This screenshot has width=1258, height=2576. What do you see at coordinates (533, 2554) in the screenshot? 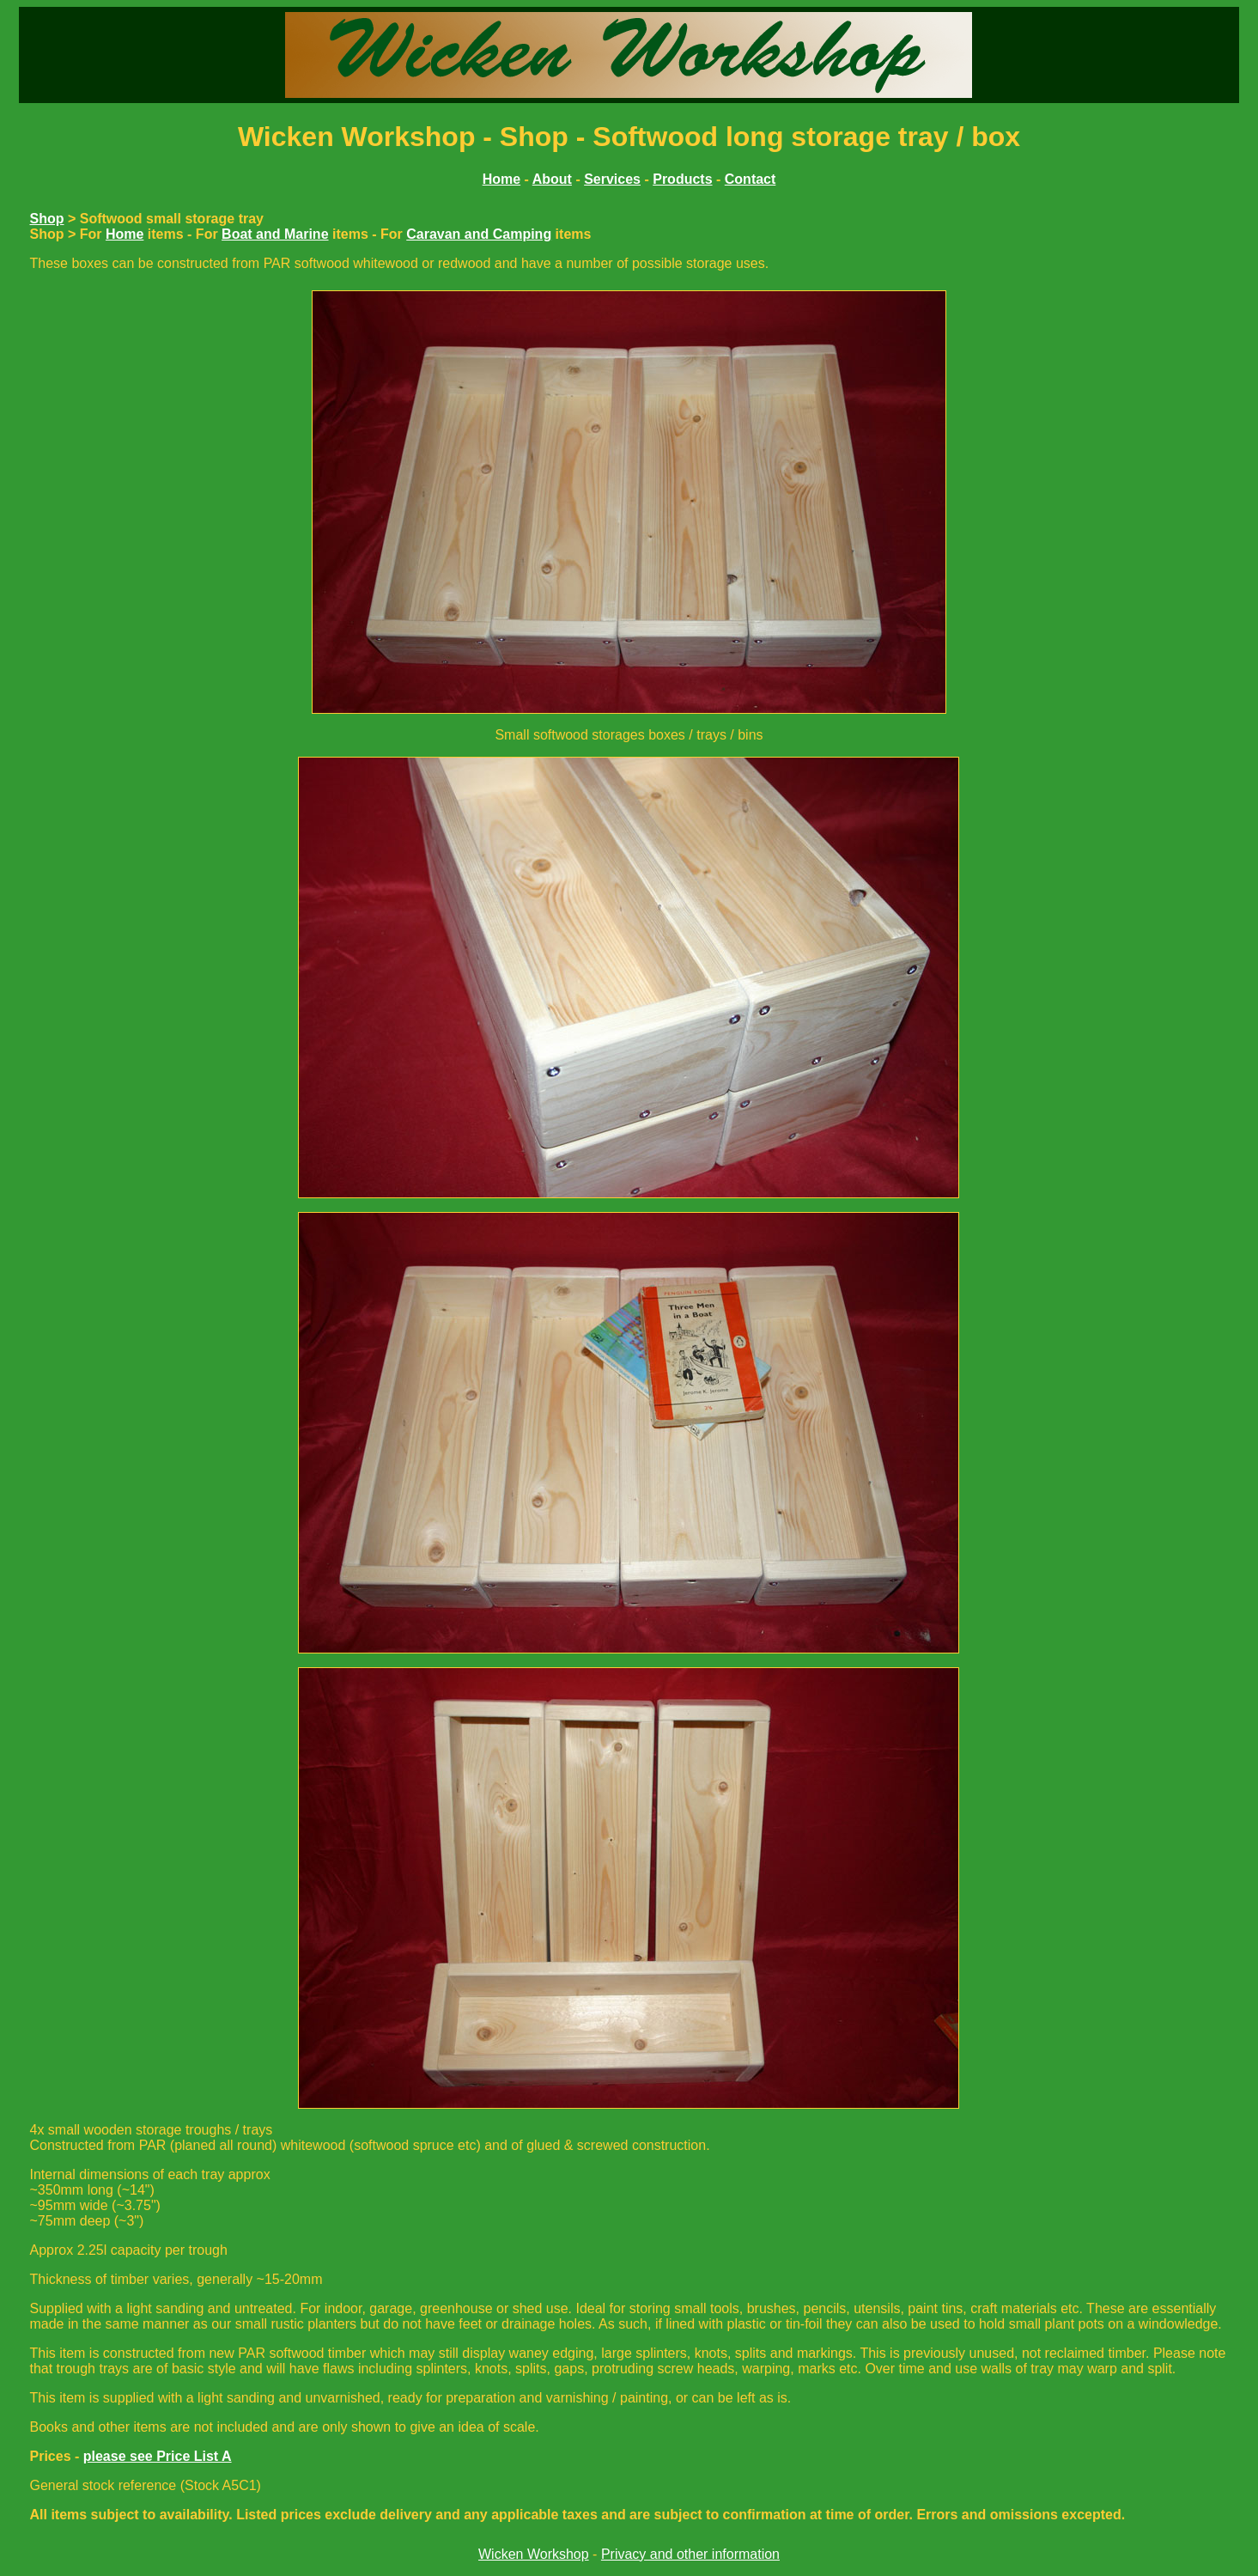
I see `Wicken Workshop` at bounding box center [533, 2554].